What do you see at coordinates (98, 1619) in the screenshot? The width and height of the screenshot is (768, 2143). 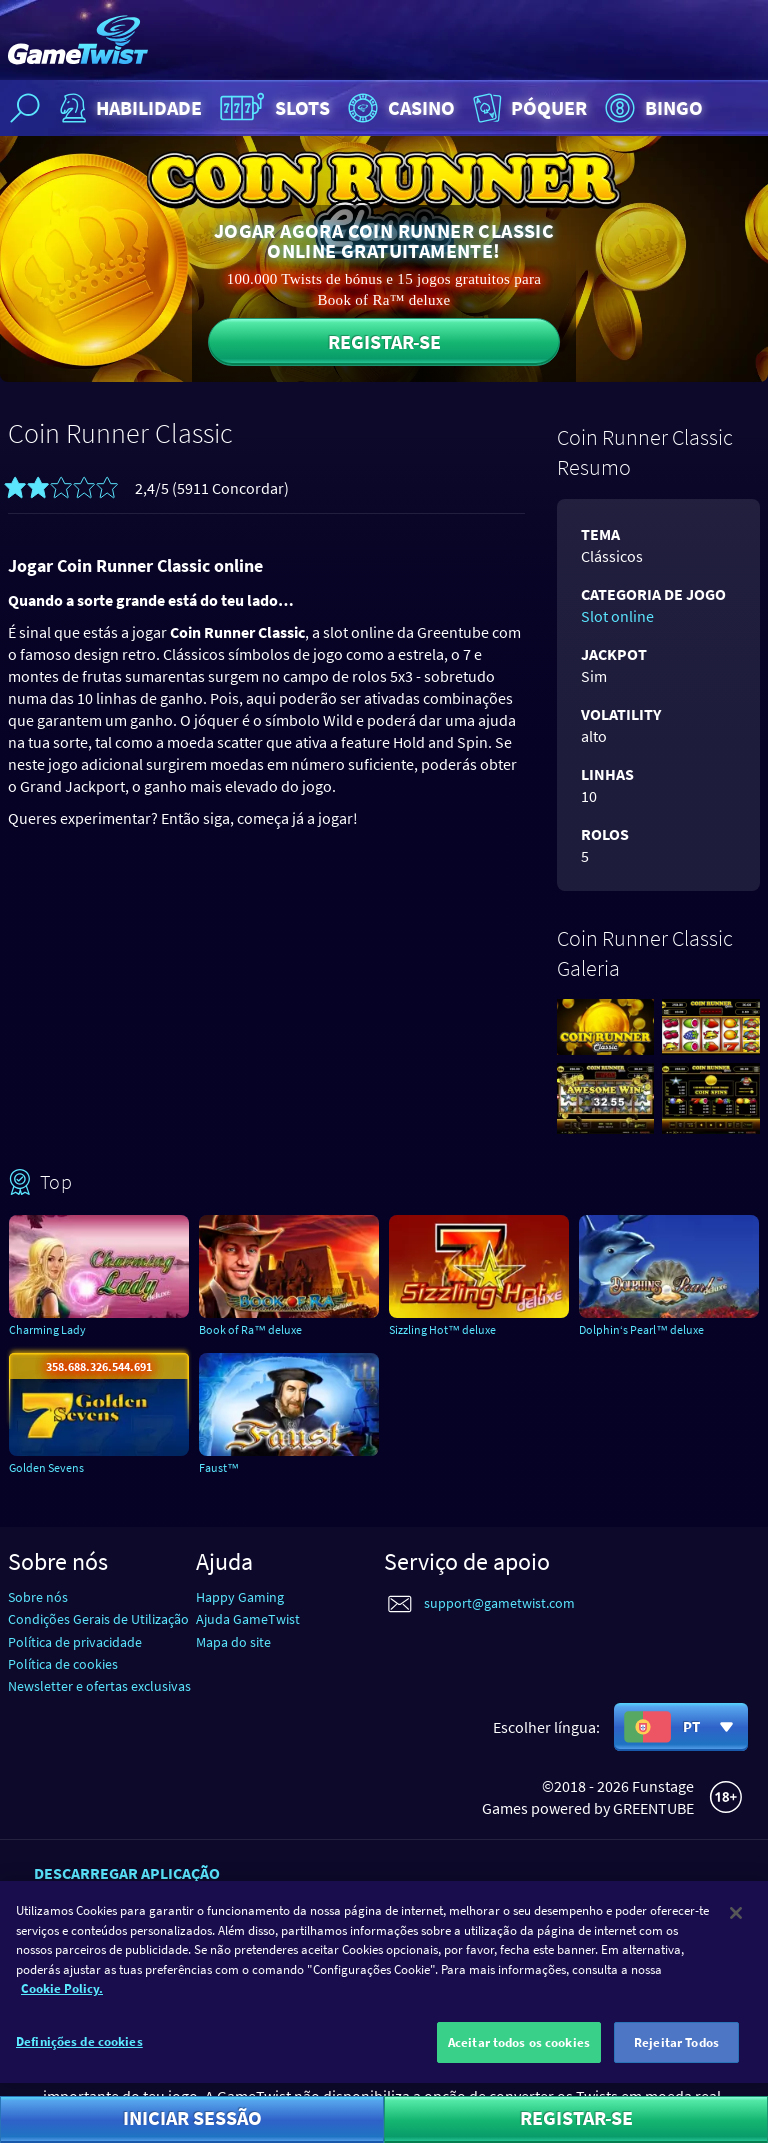 I see `Condições Gerais de Utilização` at bounding box center [98, 1619].